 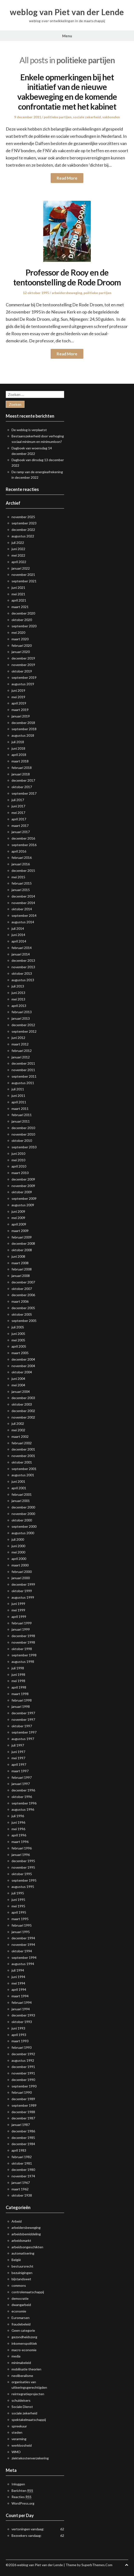 What do you see at coordinates (19, 1166) in the screenshot?
I see `april 2010` at bounding box center [19, 1166].